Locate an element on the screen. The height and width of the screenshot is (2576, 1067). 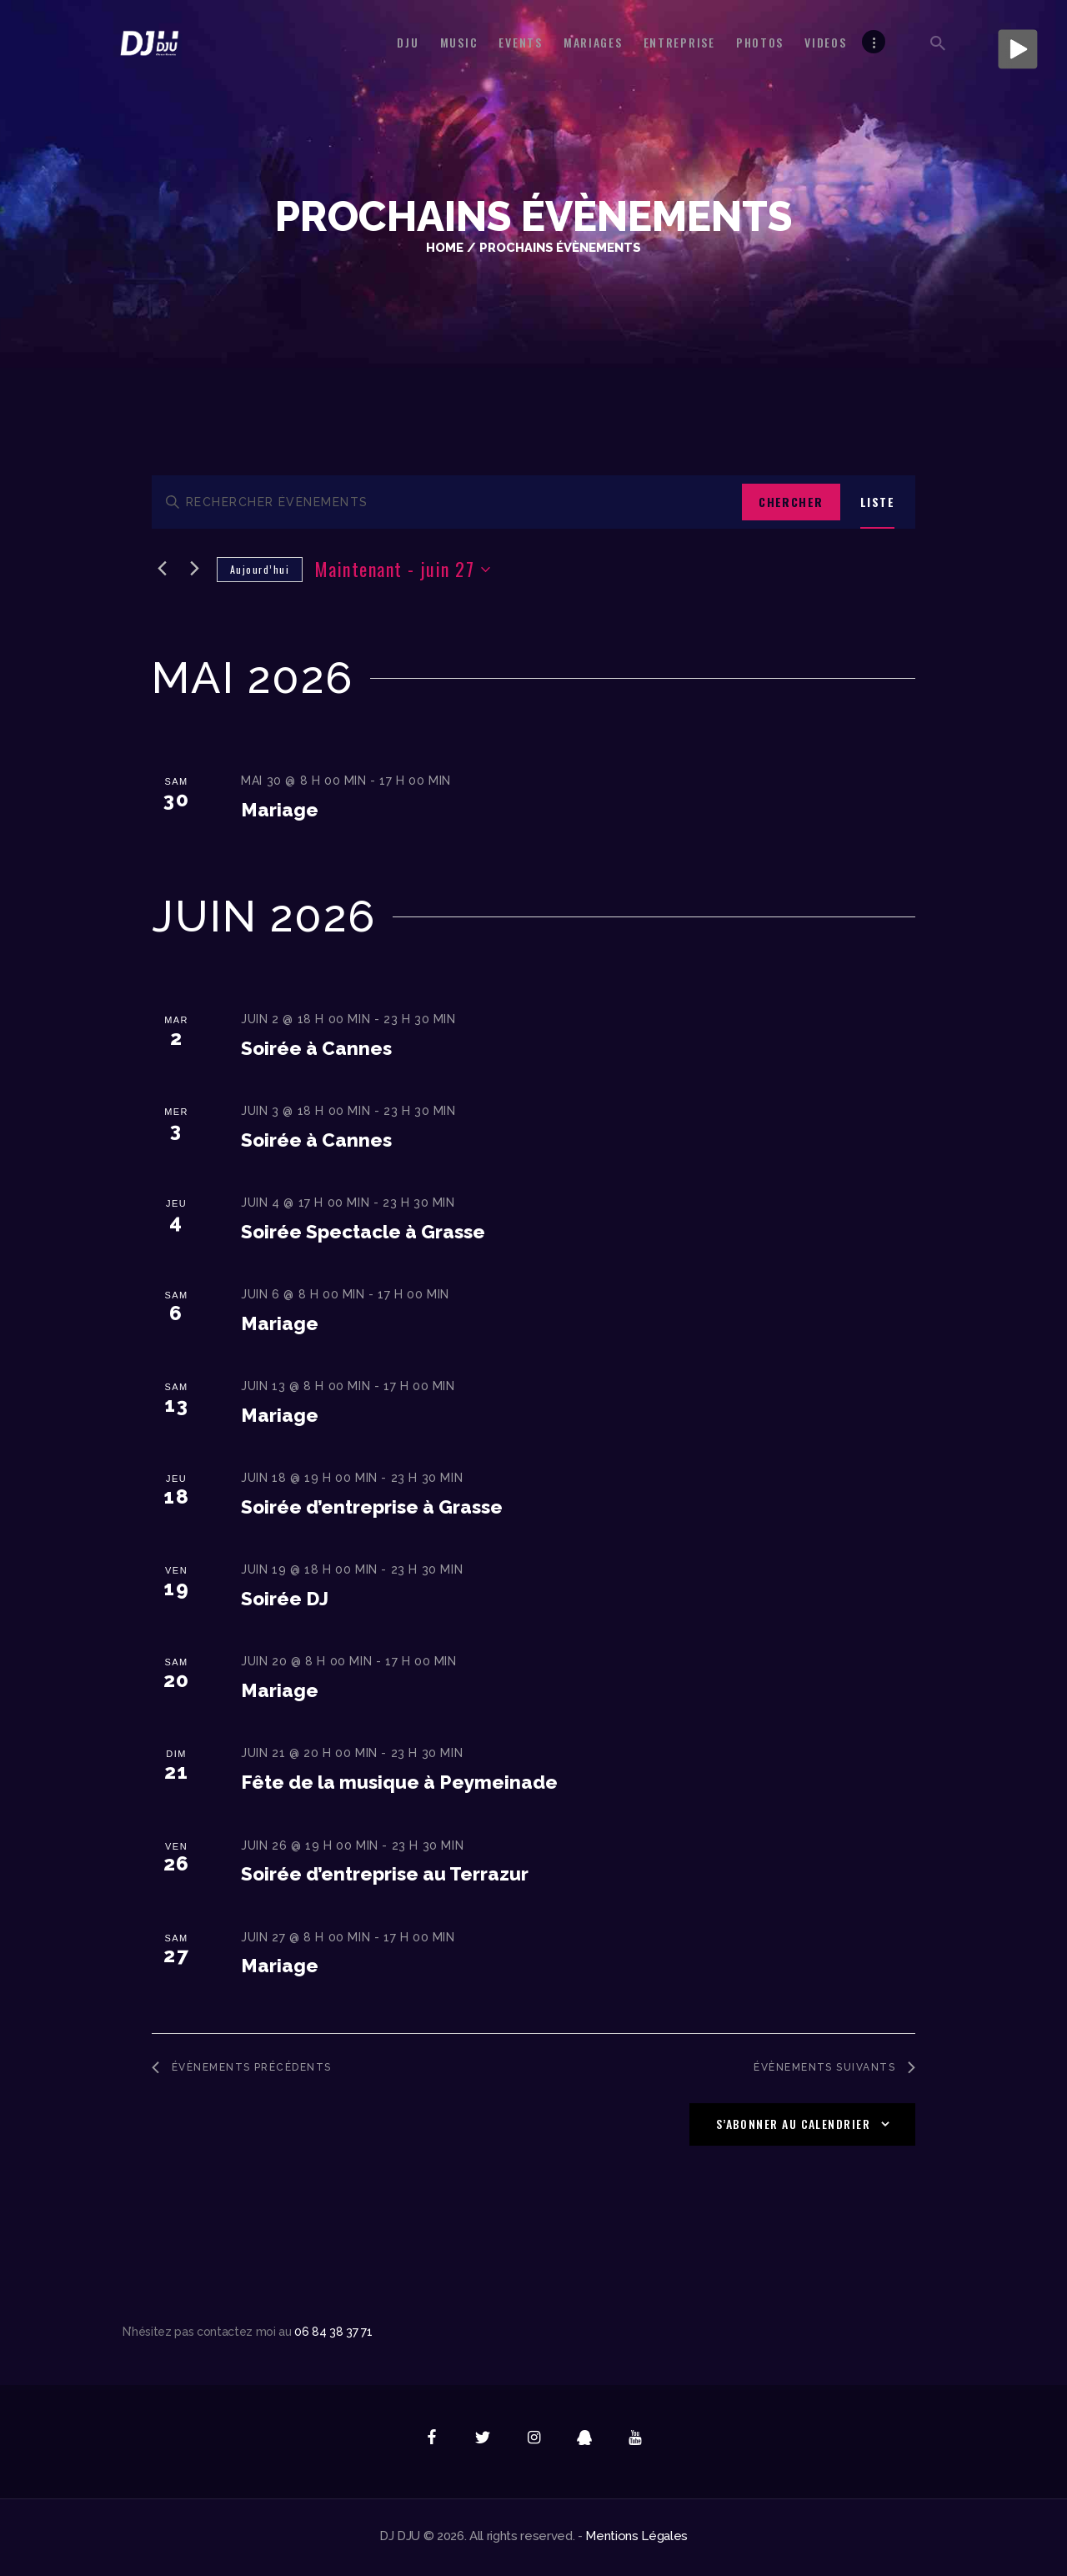
[Évènements suivants] is located at coordinates (194, 567).